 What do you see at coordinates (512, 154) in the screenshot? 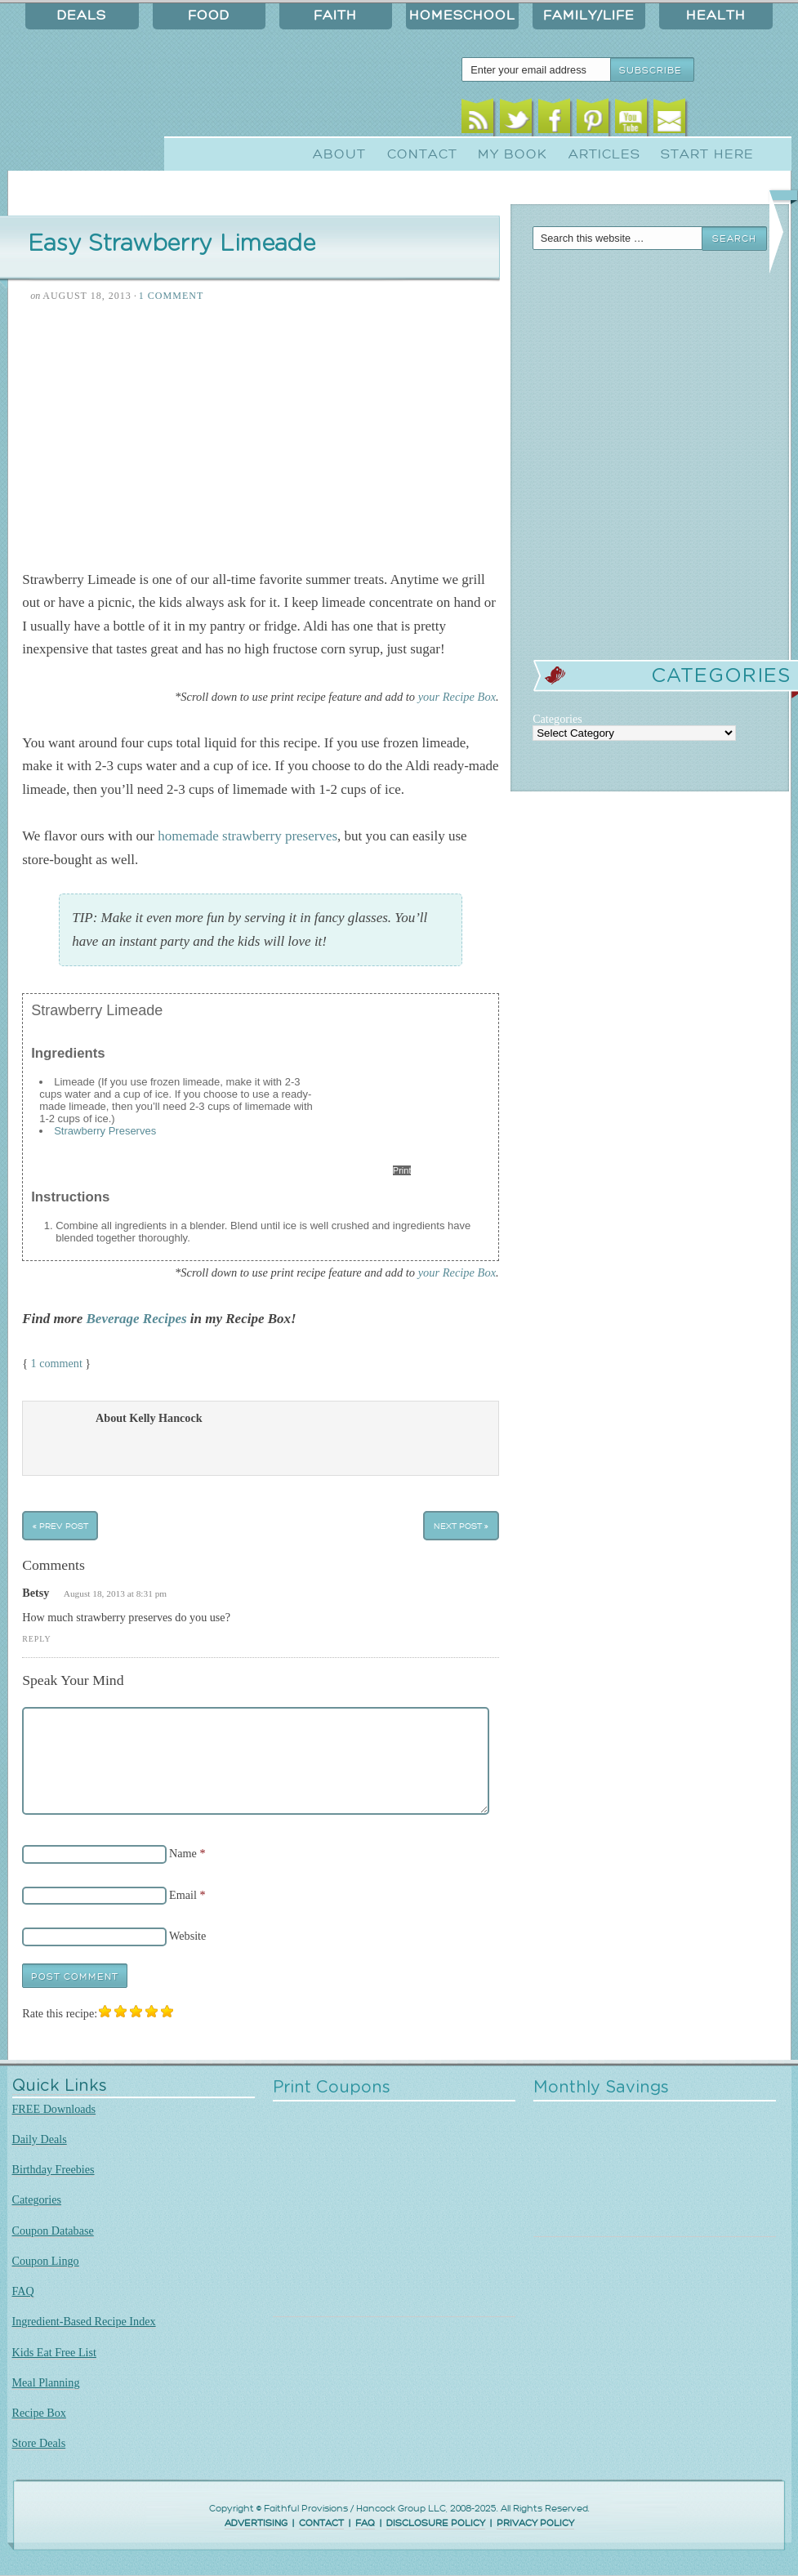
I see `My Book` at bounding box center [512, 154].